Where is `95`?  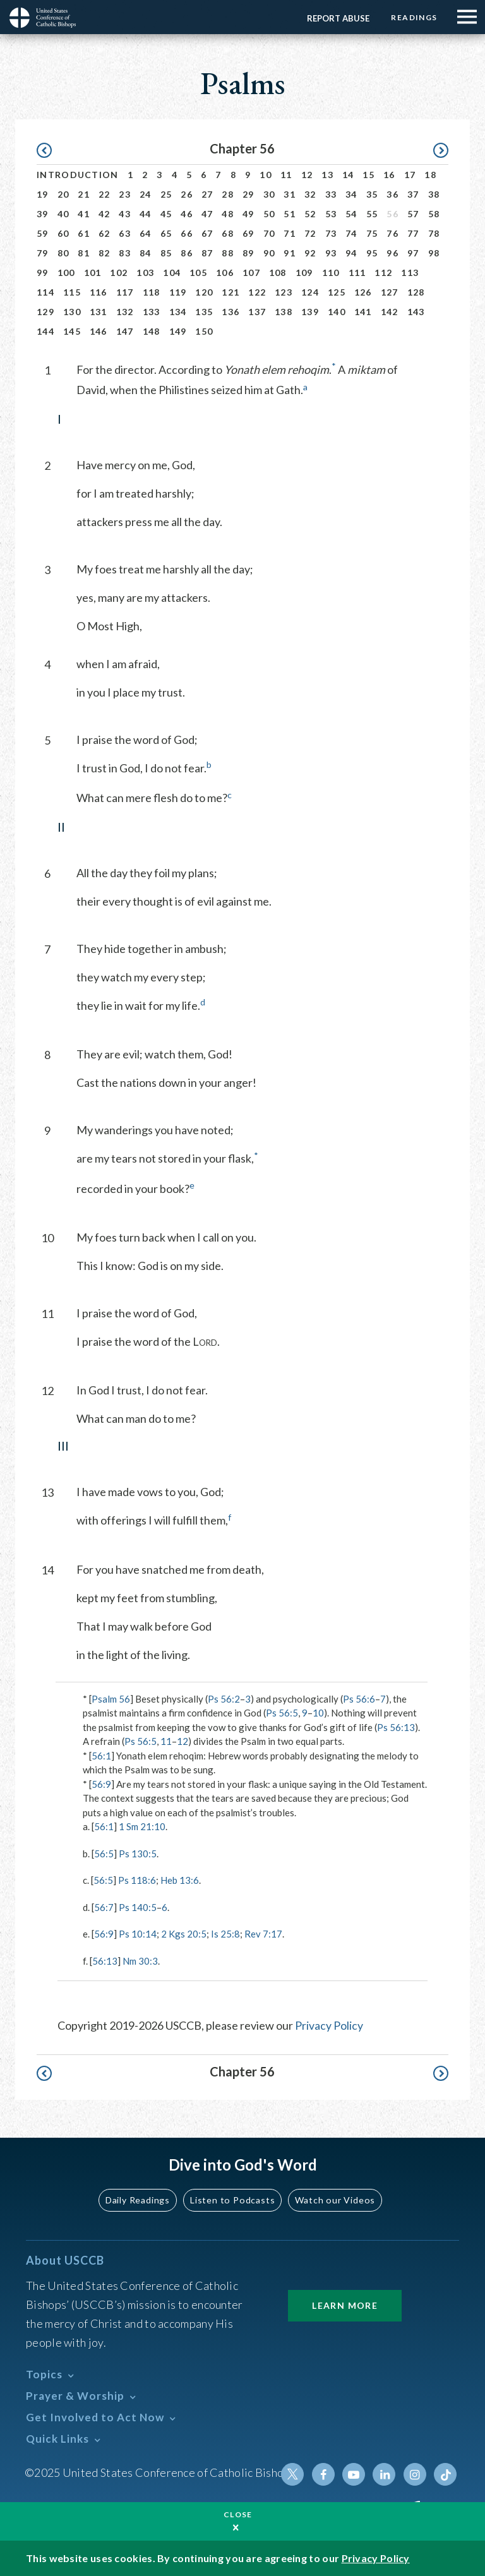
95 is located at coordinates (372, 253).